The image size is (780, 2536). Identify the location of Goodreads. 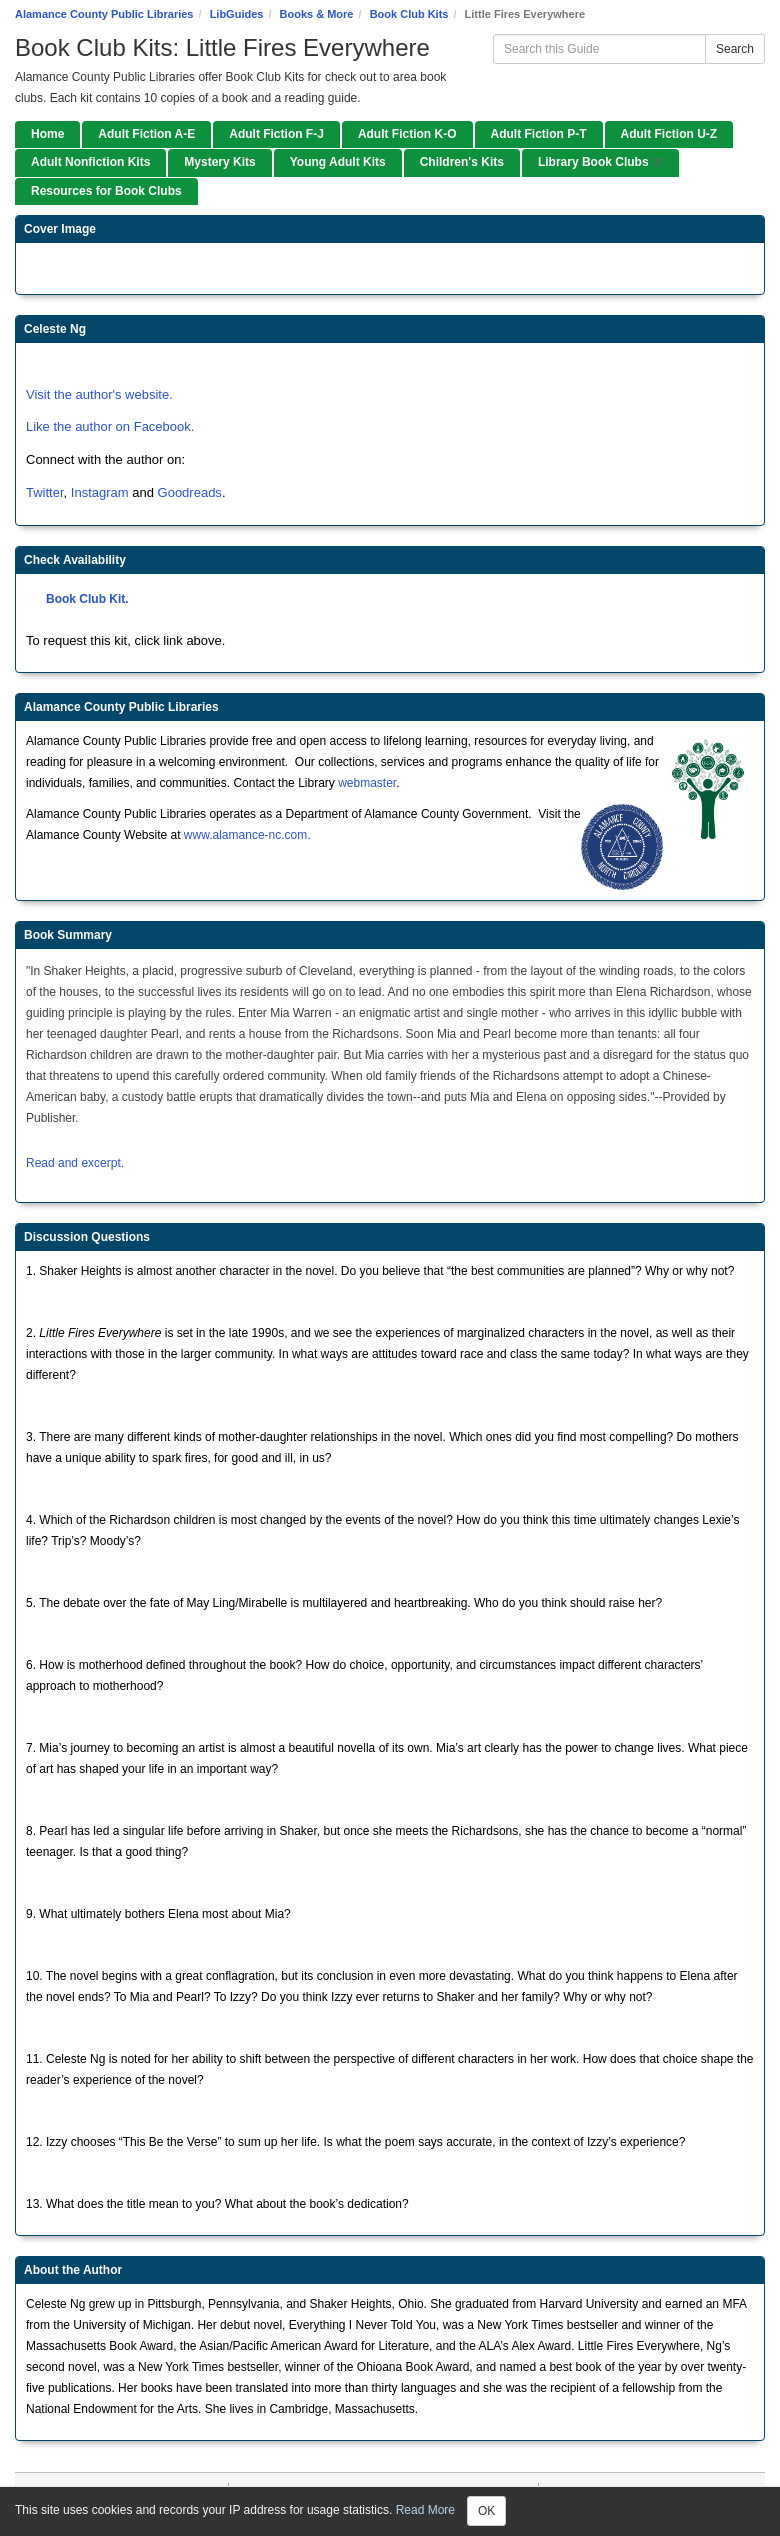
(190, 492).